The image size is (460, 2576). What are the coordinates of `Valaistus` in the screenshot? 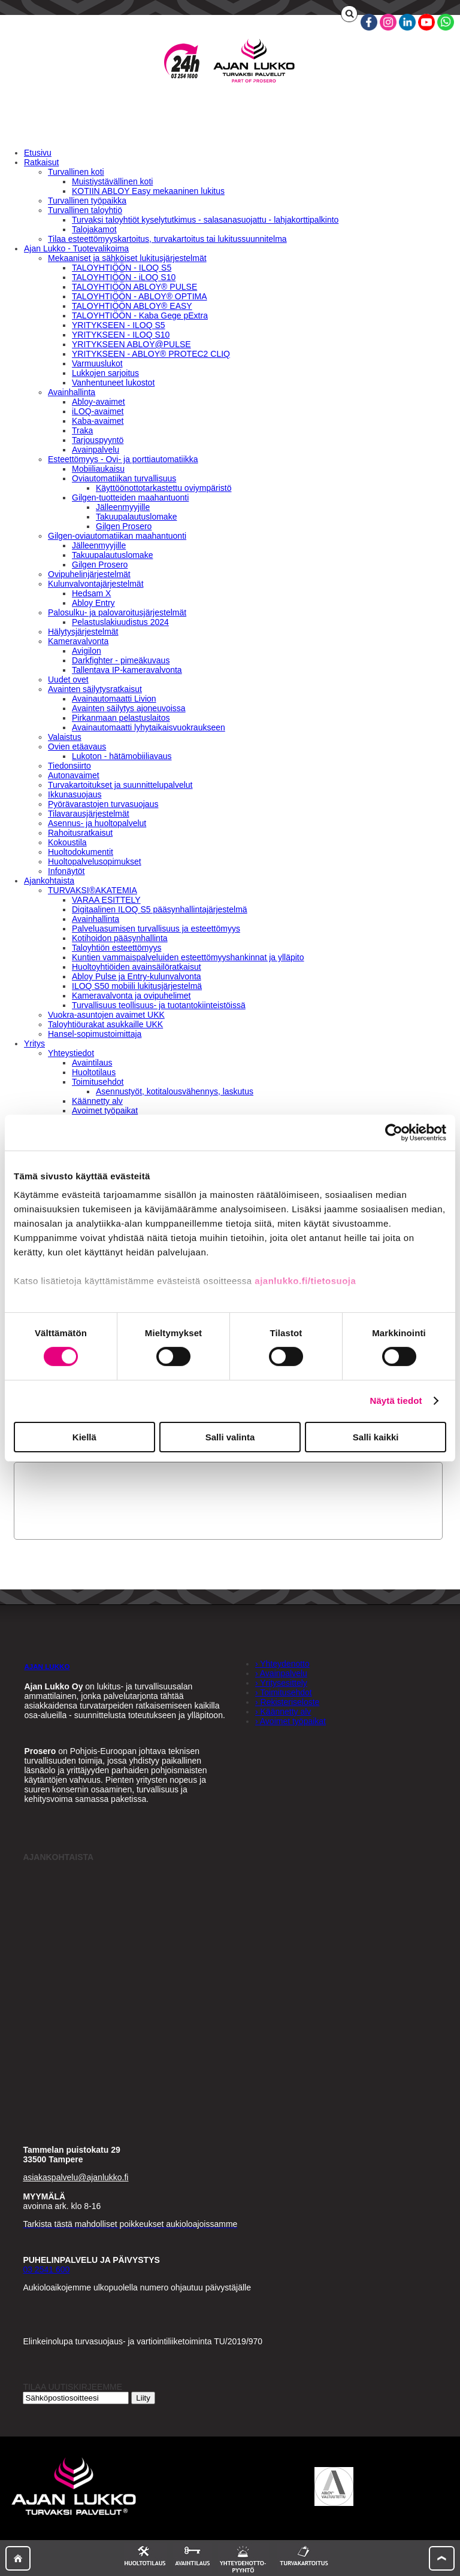 It's located at (64, 737).